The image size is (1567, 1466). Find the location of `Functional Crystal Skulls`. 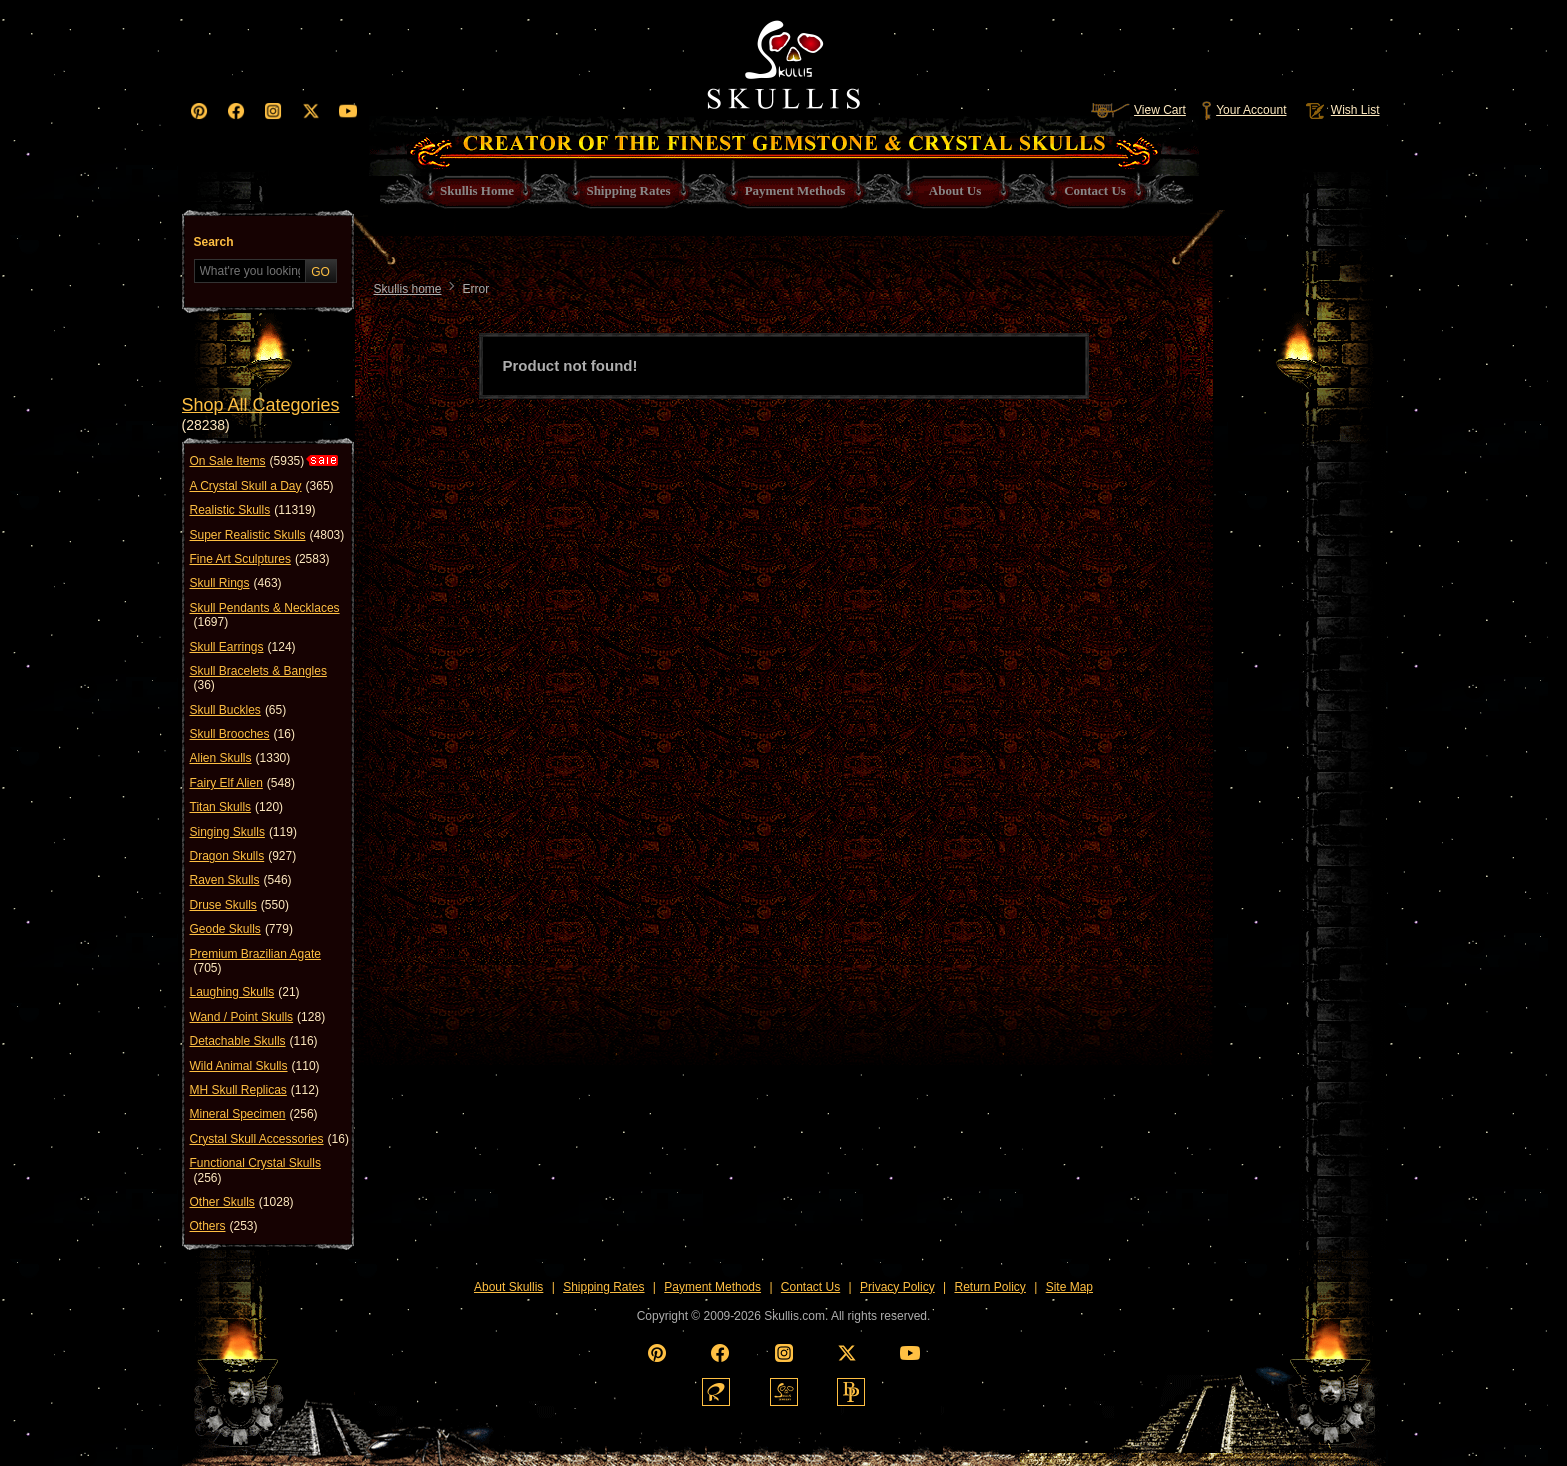

Functional Crystal Skulls is located at coordinates (255, 1170).